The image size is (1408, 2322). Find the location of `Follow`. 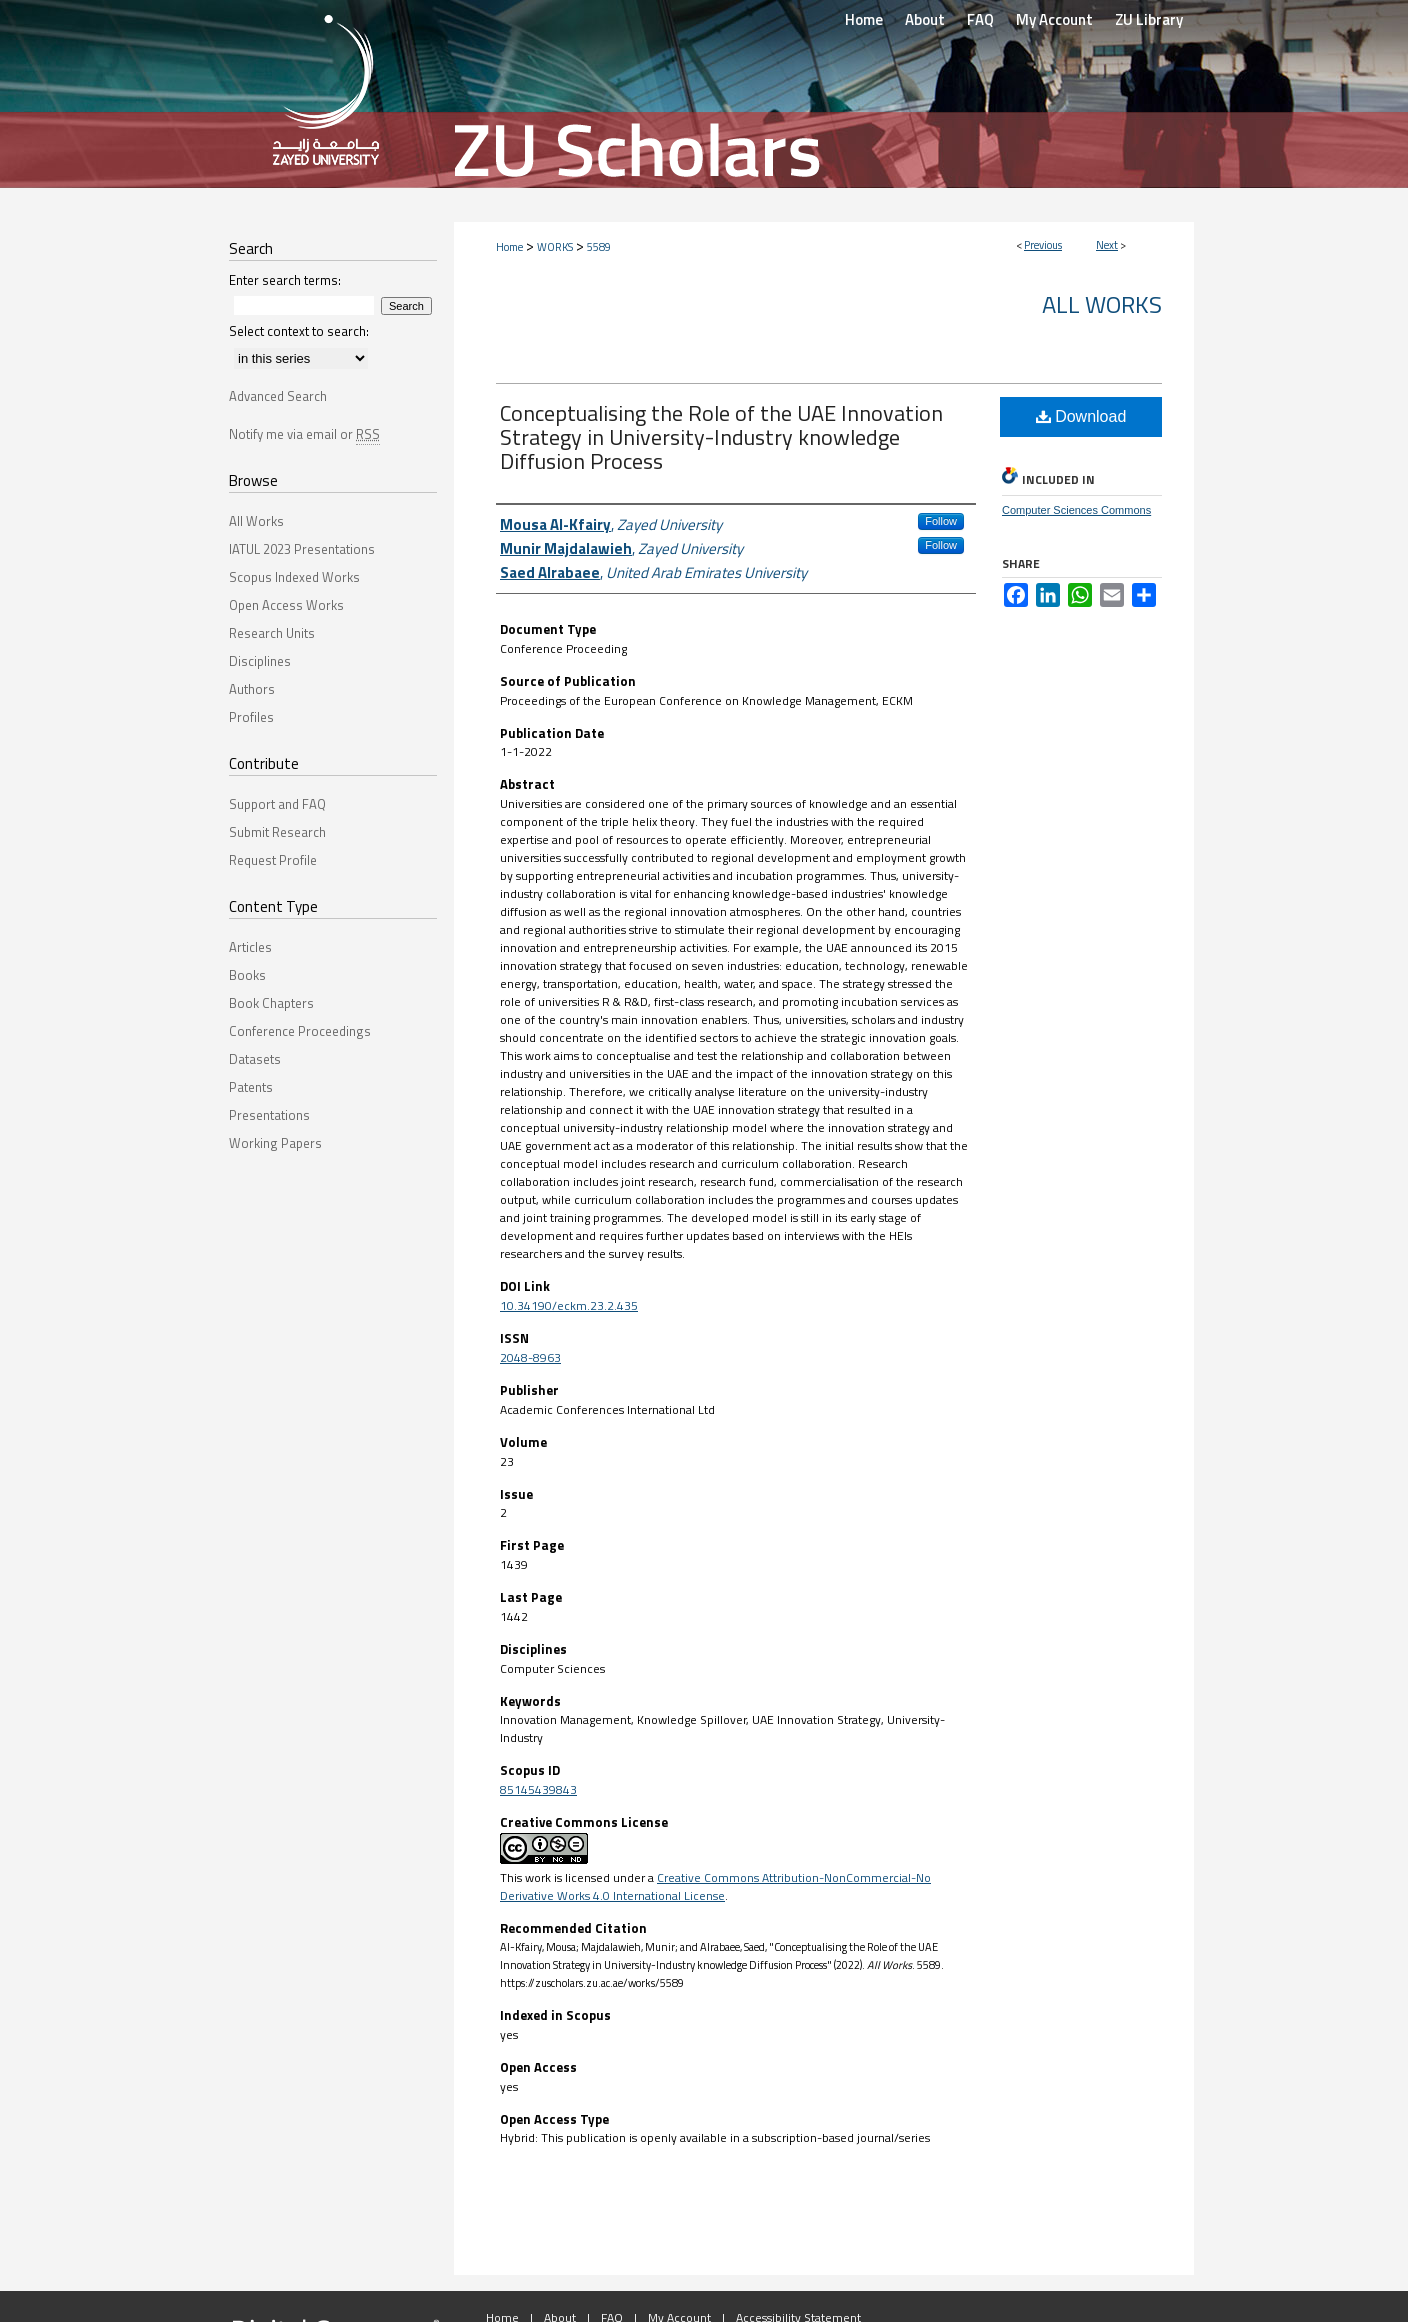

Follow is located at coordinates (941, 521).